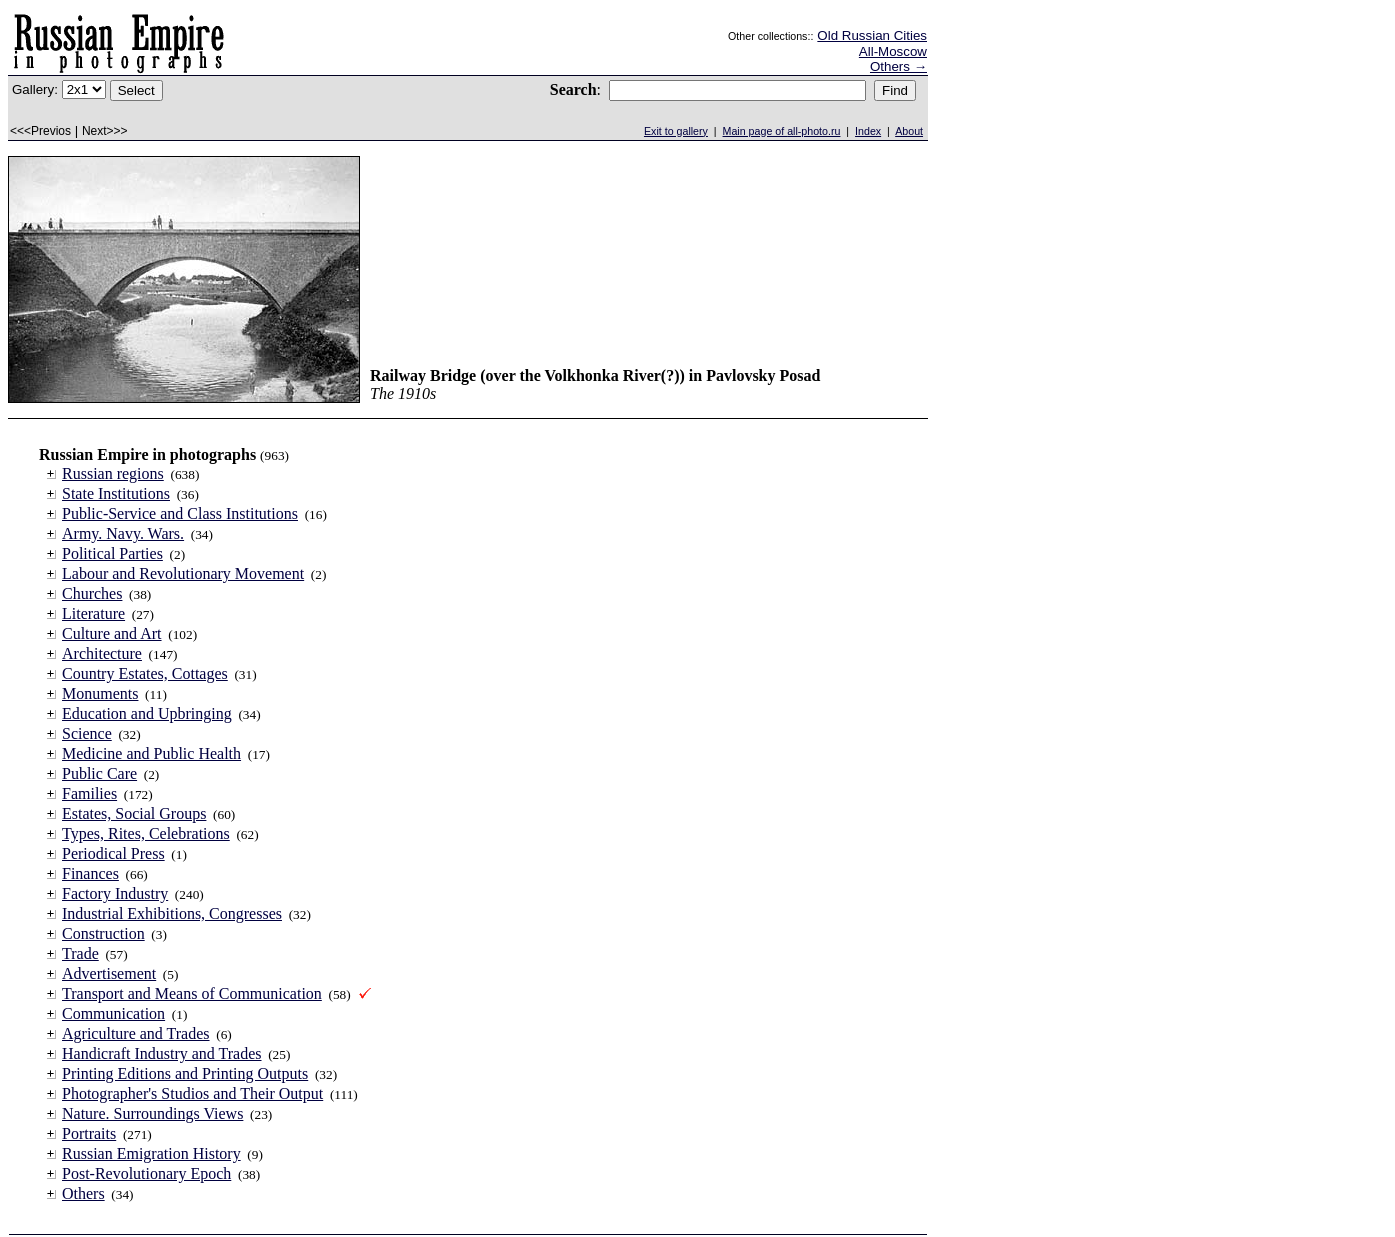 The width and height of the screenshot is (1395, 1237). What do you see at coordinates (109, 973) in the screenshot?
I see `Advertisement` at bounding box center [109, 973].